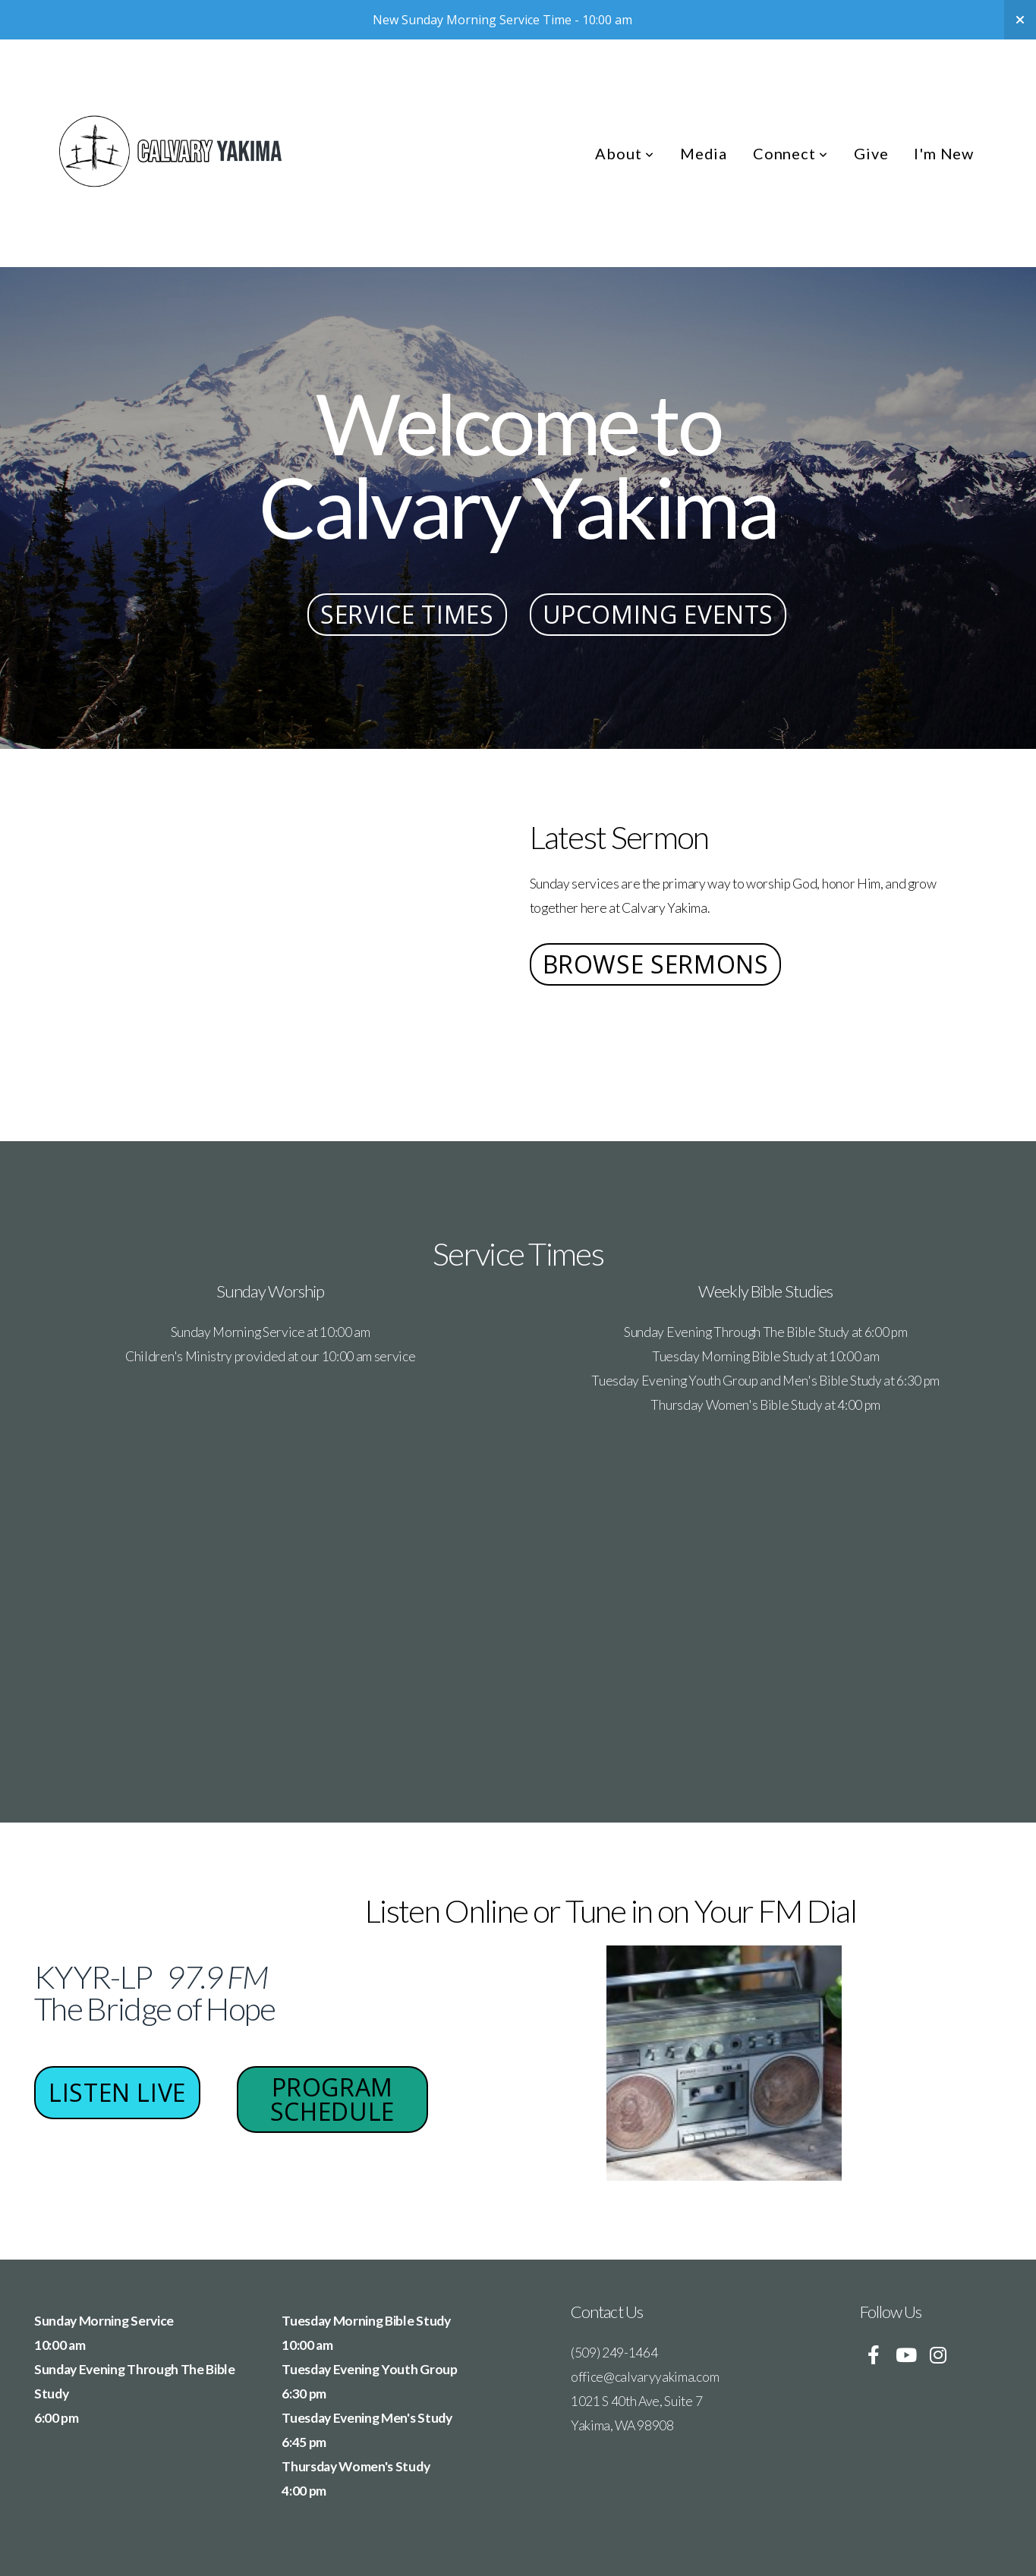 This screenshot has height=2576, width=1036. I want to click on About, so click(624, 153).